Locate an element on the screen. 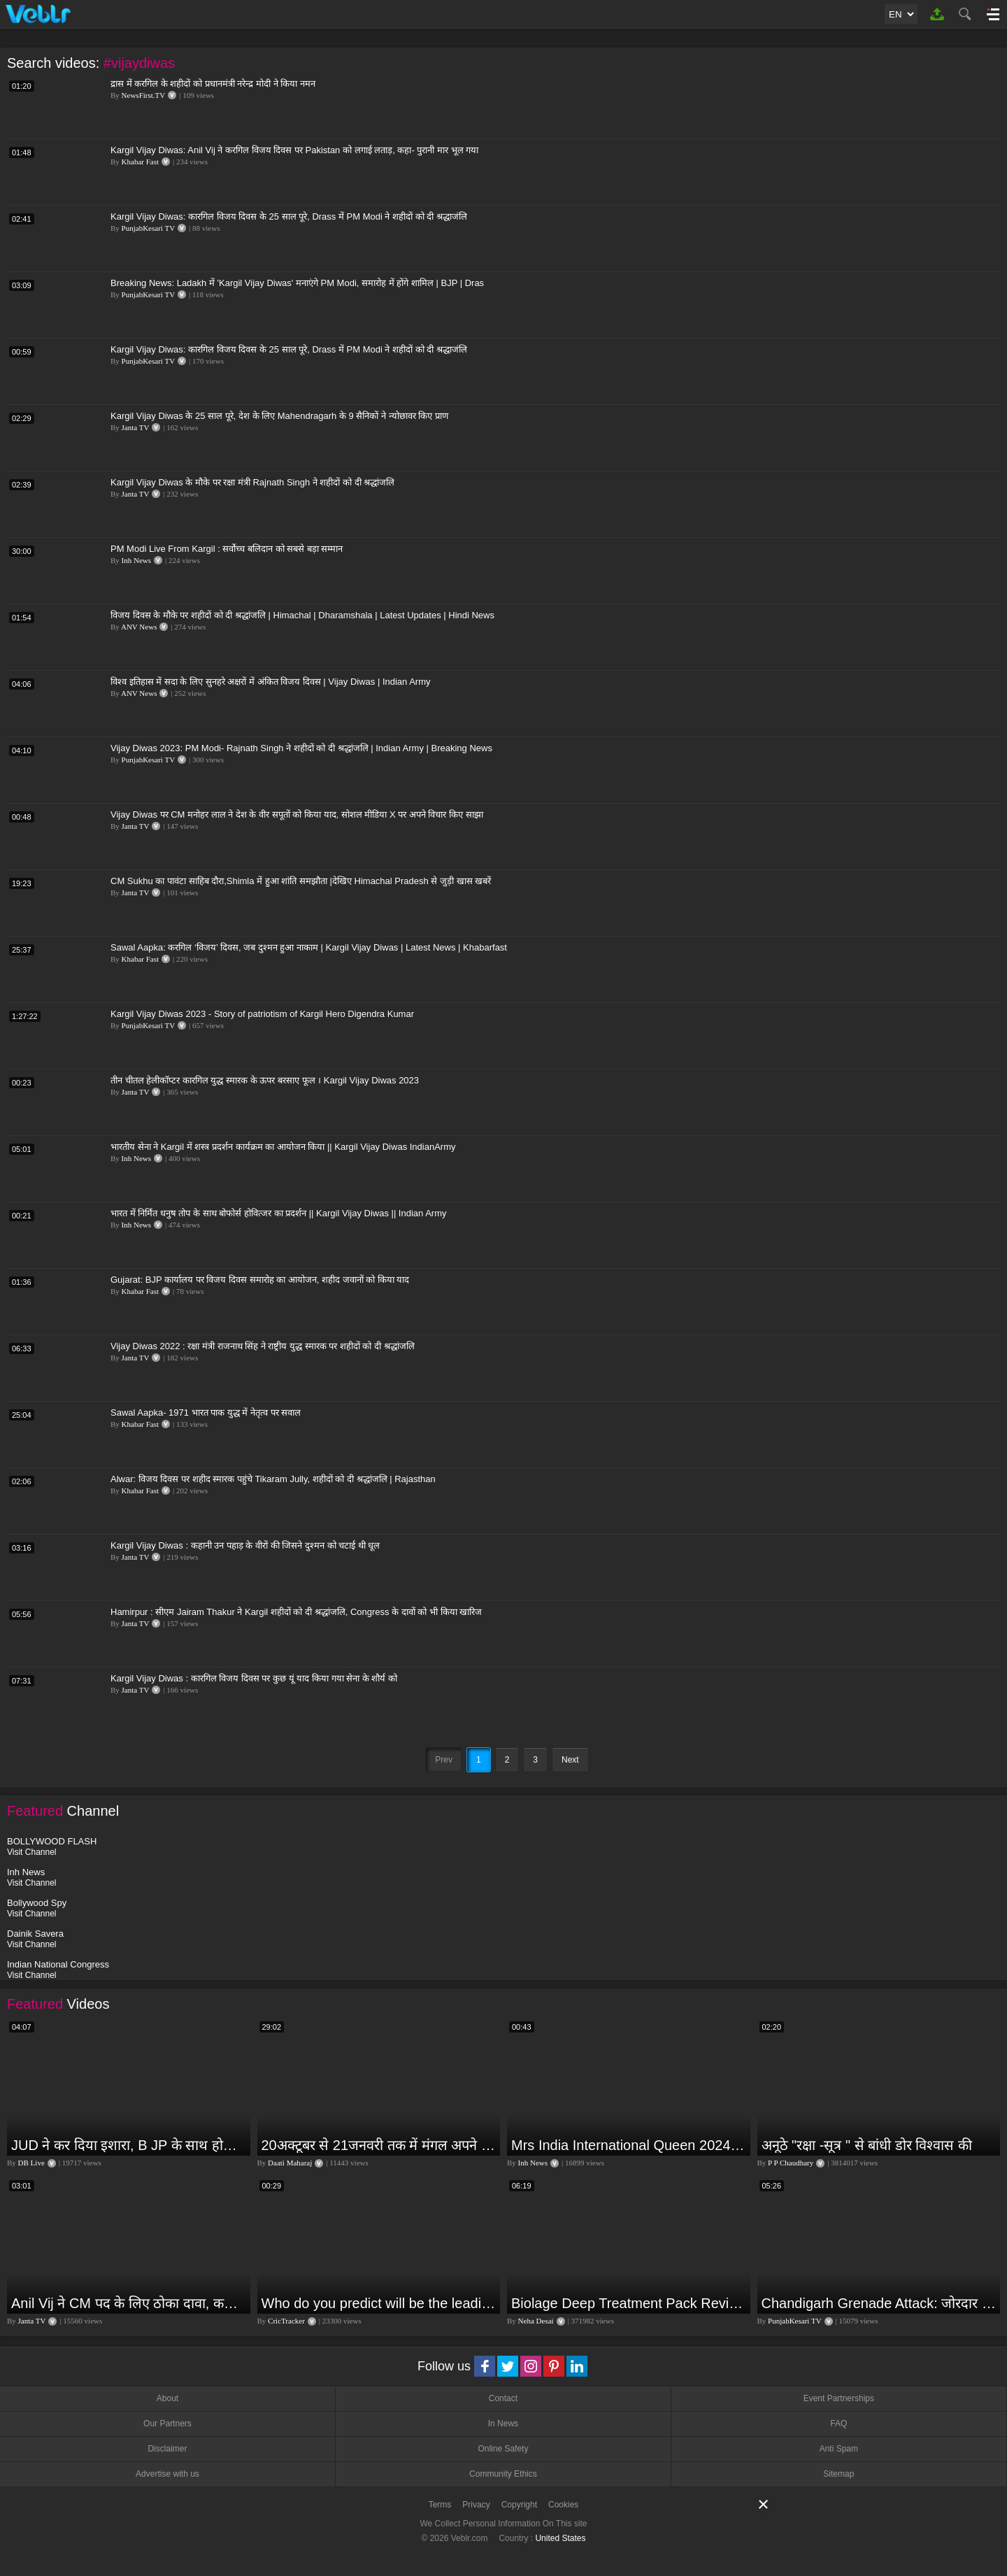 Image resolution: width=1007 pixels, height=2576 pixels. Event Partnerships is located at coordinates (839, 2398).